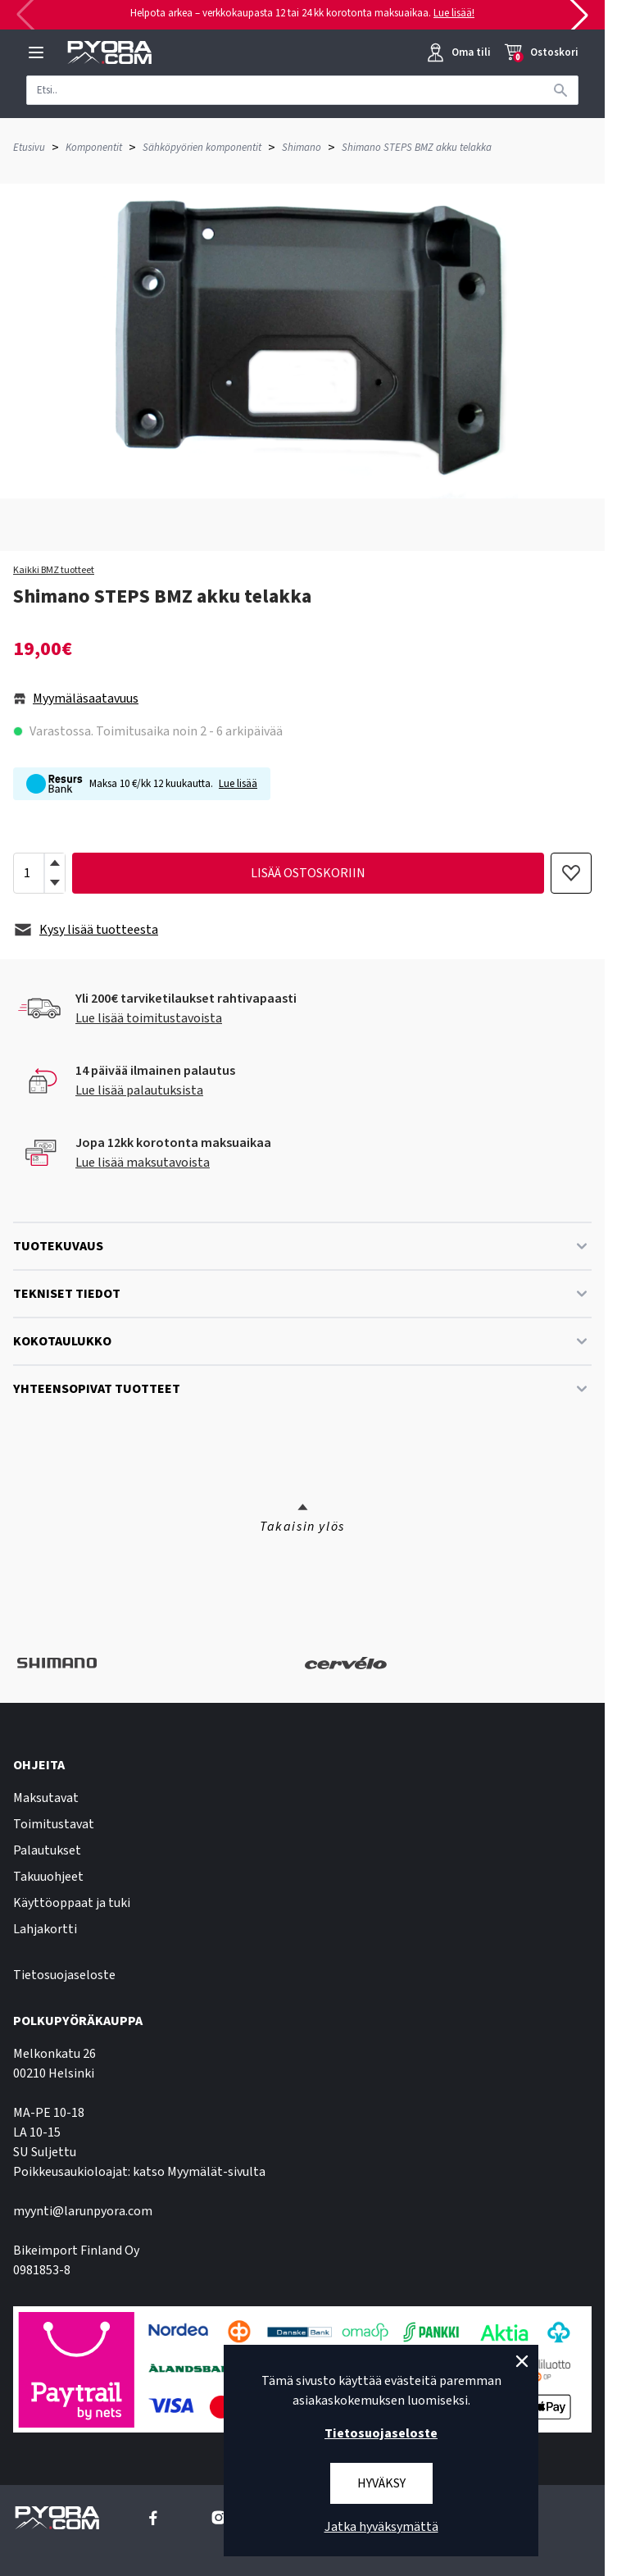 The height and width of the screenshot is (2576, 617). What do you see at coordinates (47, 1850) in the screenshot?
I see `Palautukset` at bounding box center [47, 1850].